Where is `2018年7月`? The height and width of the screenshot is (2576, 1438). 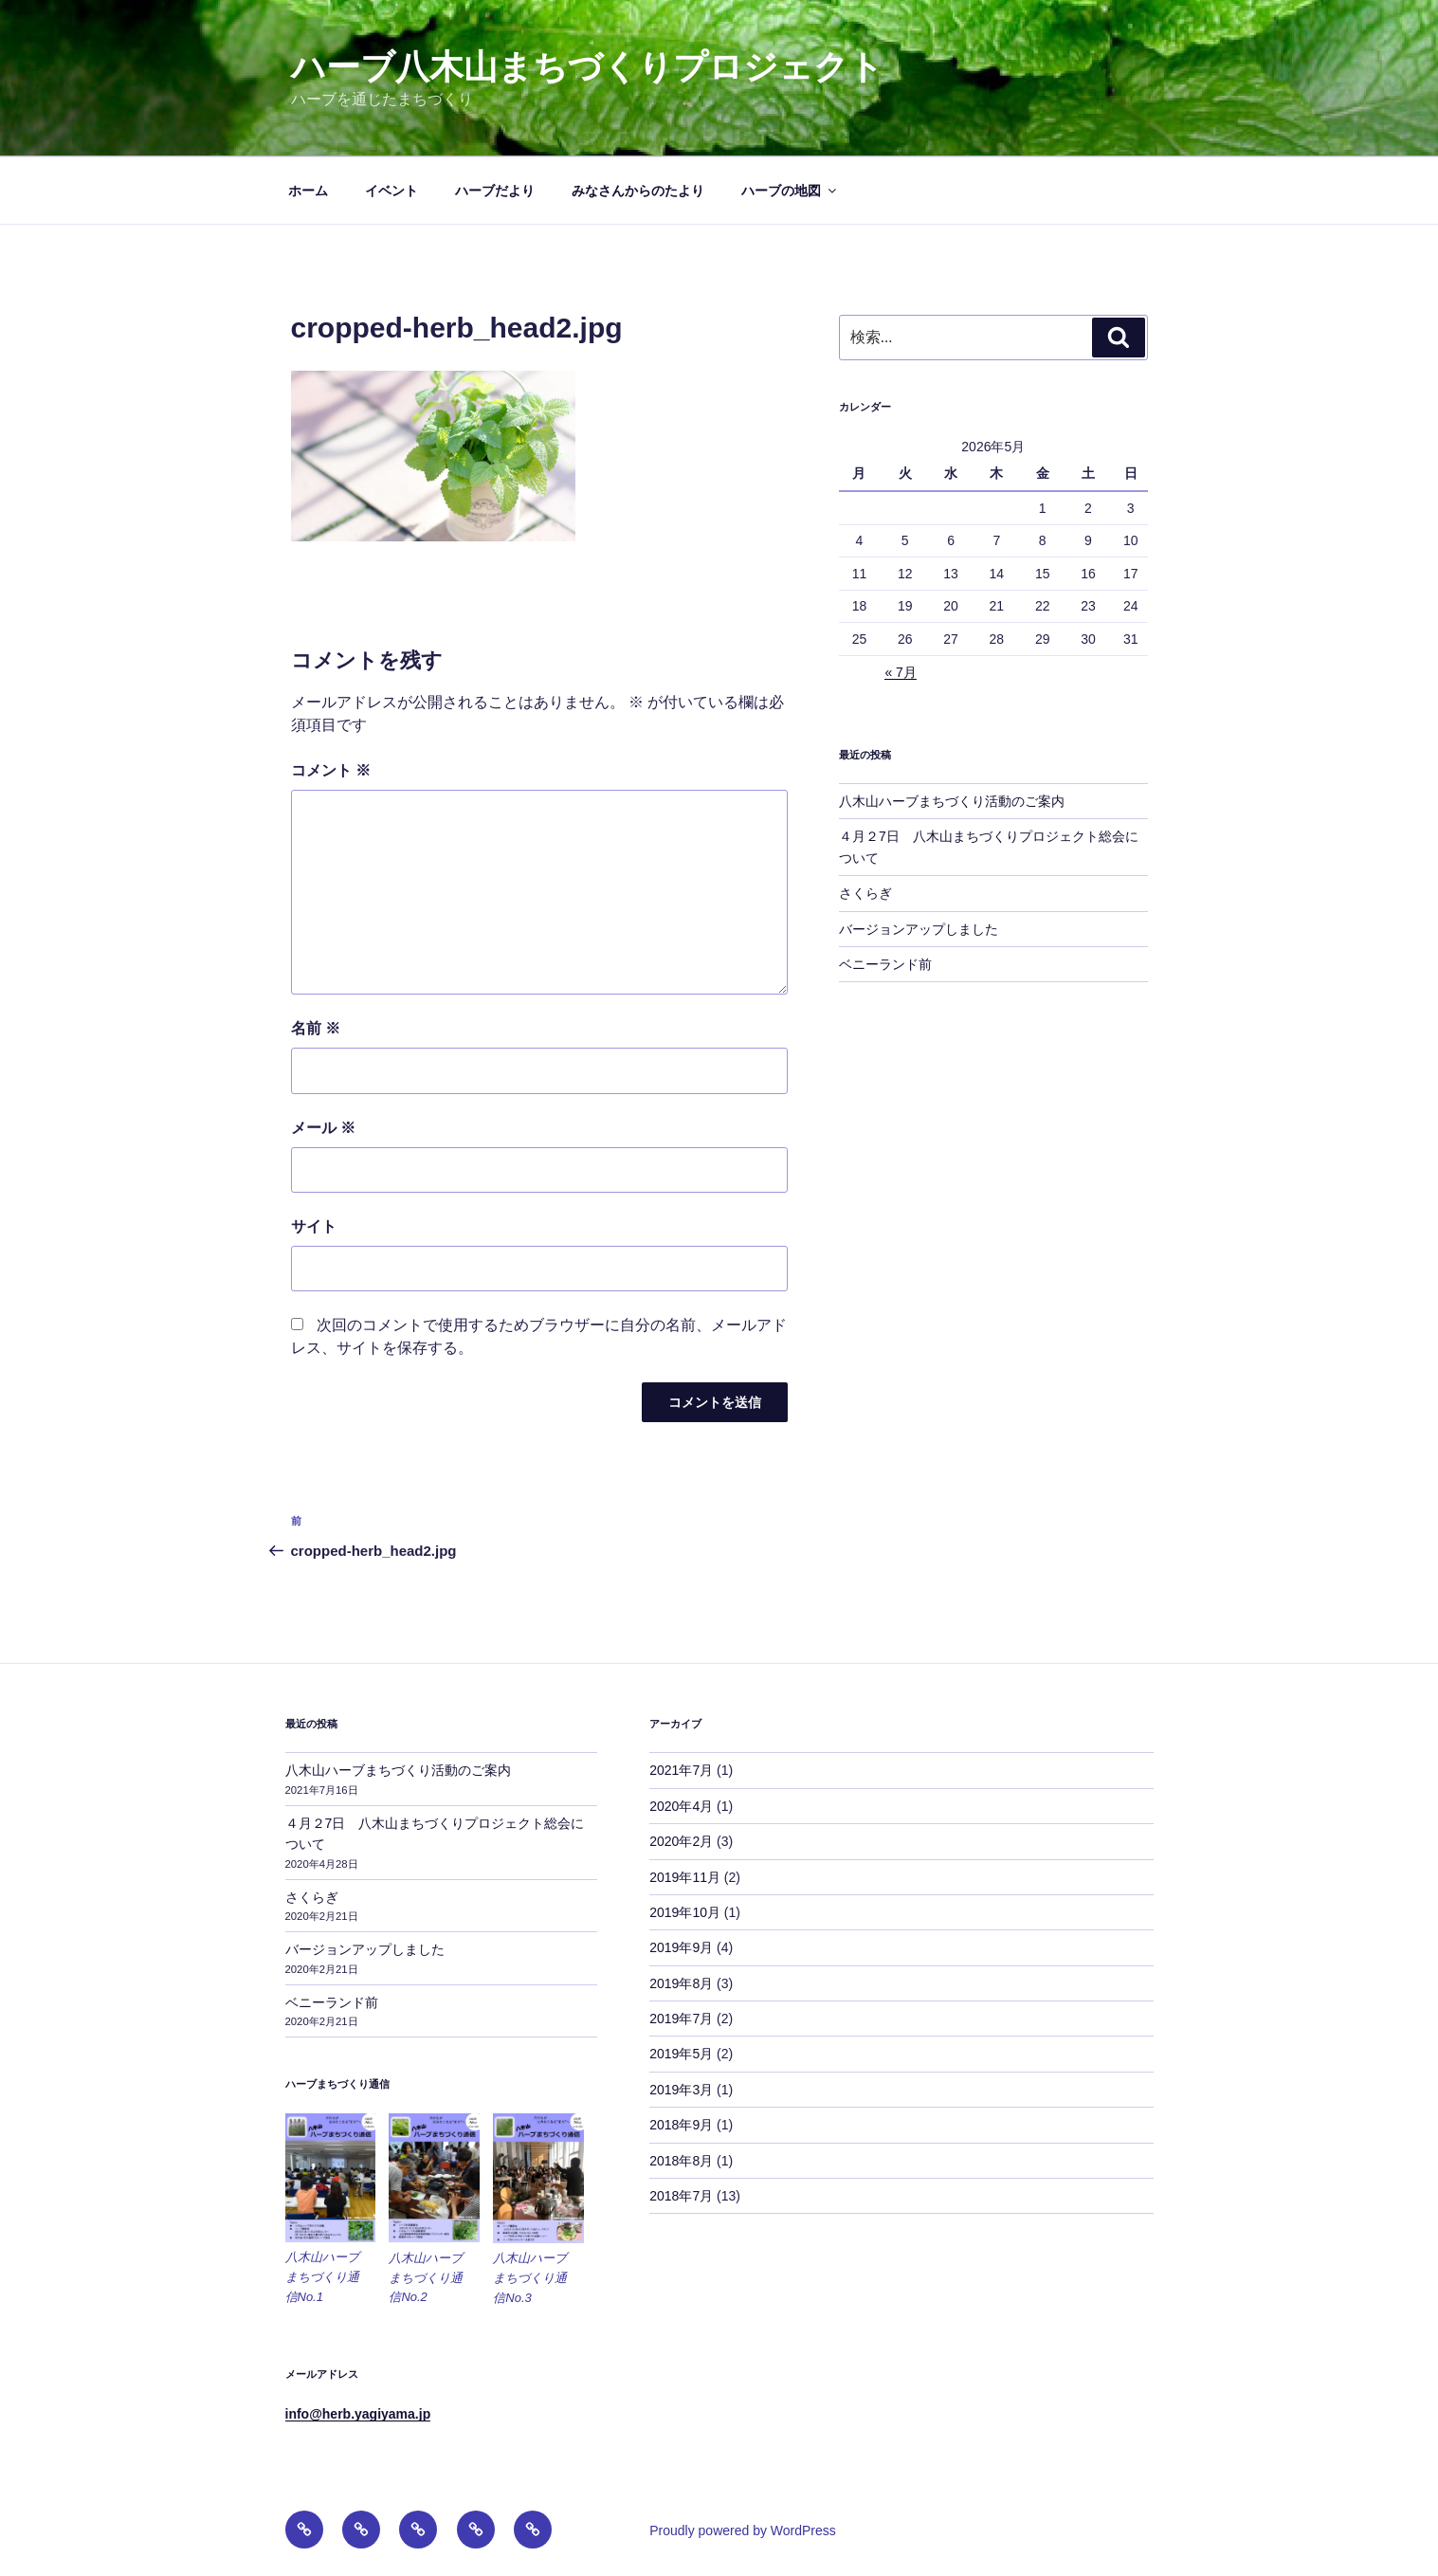
2018年7月 is located at coordinates (681, 2195).